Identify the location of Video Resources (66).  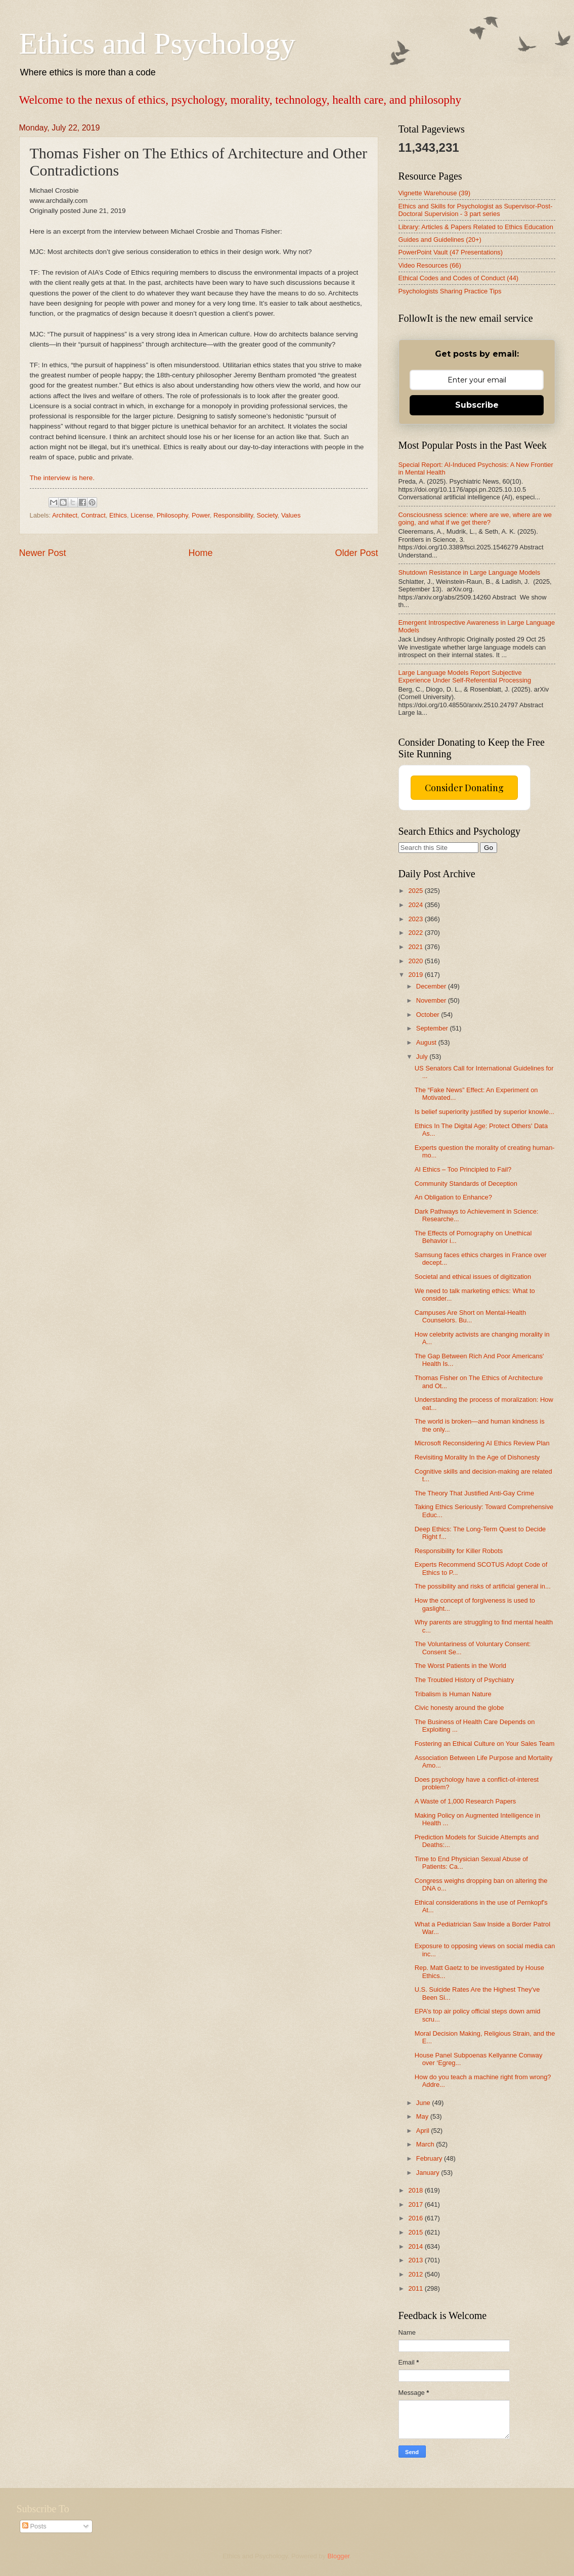
(430, 265).